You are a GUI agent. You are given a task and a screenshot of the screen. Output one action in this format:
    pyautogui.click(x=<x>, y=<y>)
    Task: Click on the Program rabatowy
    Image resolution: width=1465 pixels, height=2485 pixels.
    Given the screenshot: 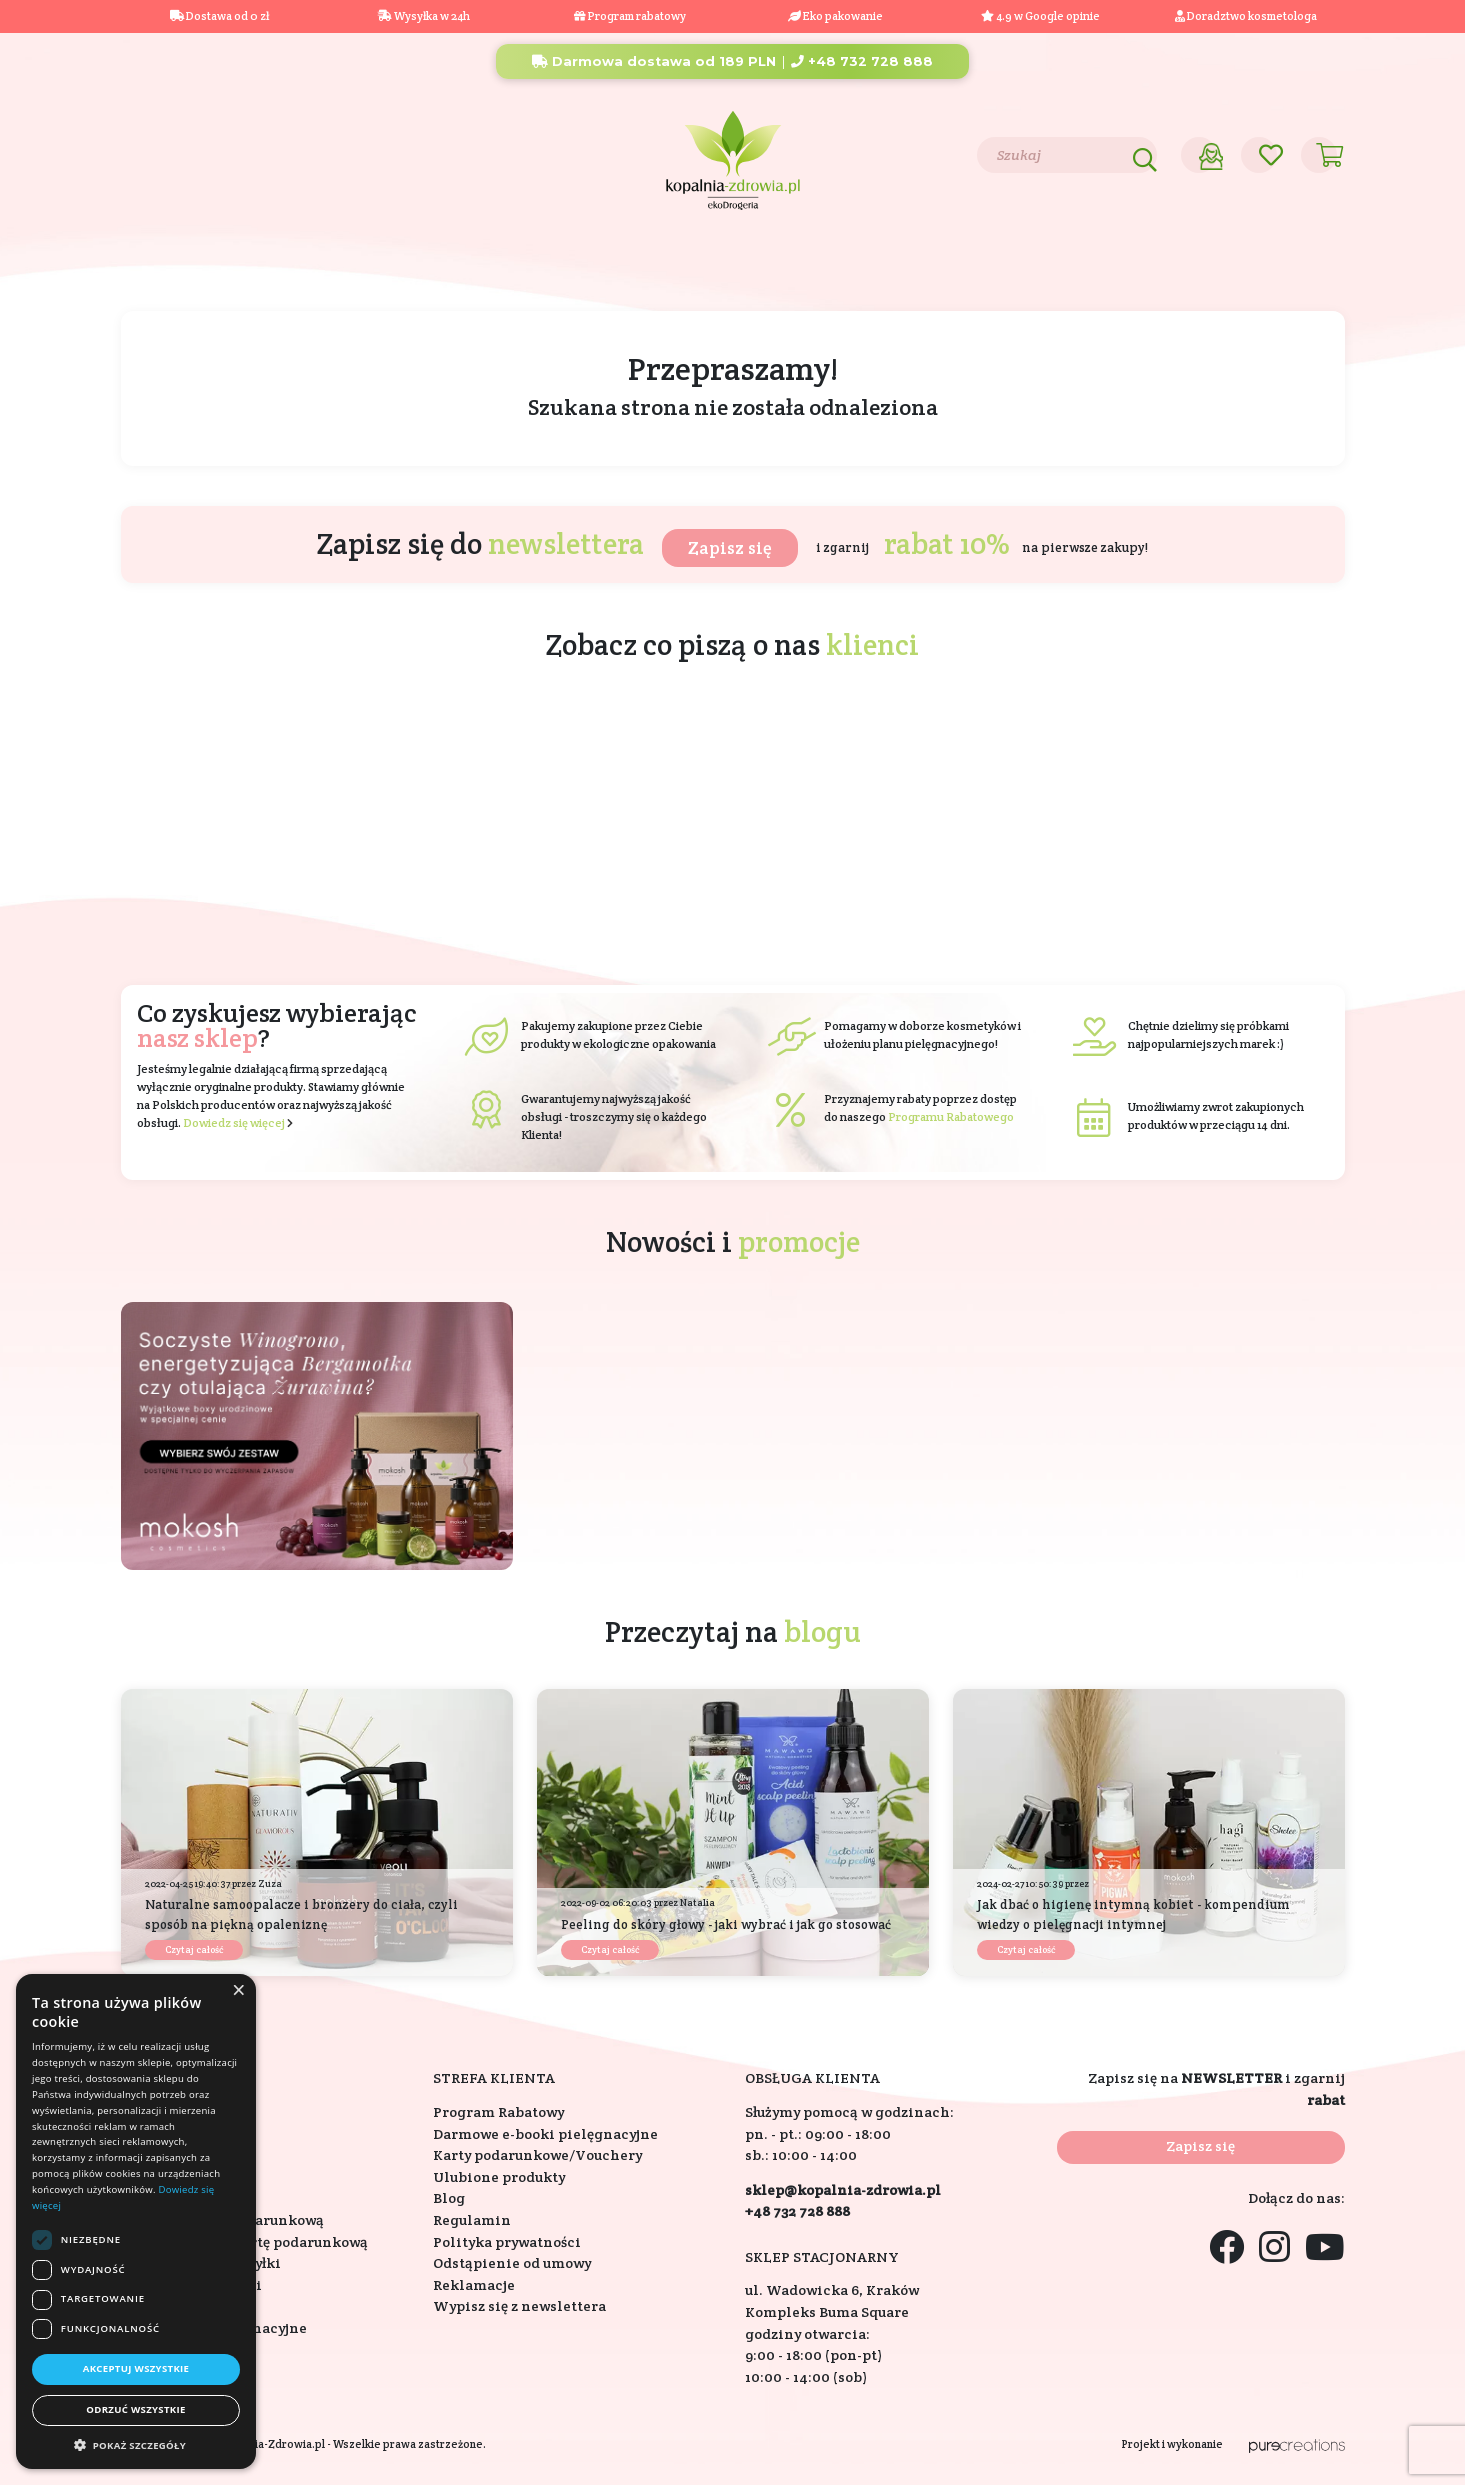 What is the action you would take?
    pyautogui.click(x=630, y=16)
    